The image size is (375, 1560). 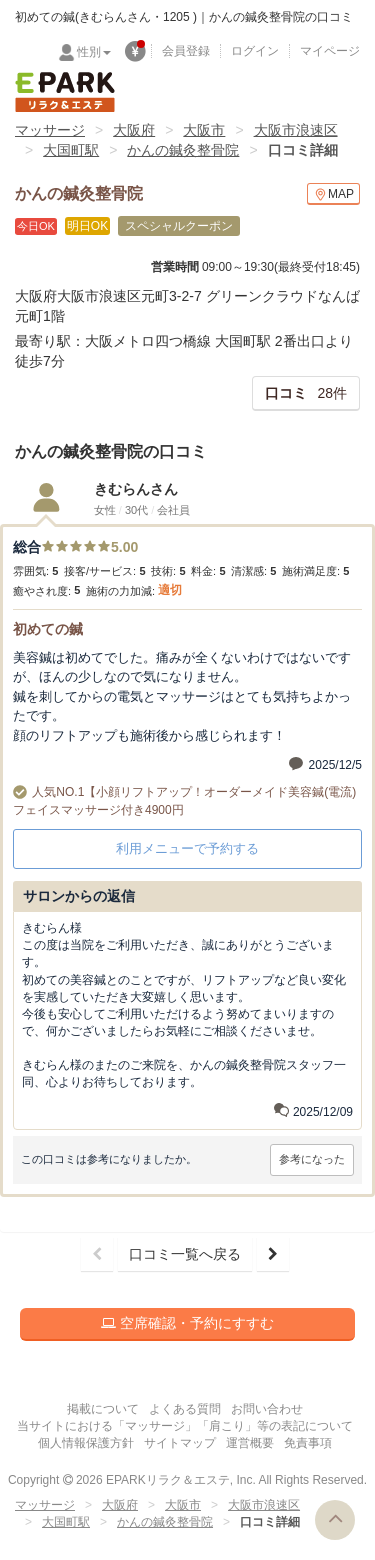 What do you see at coordinates (185, 1409) in the screenshot?
I see `よくある質問` at bounding box center [185, 1409].